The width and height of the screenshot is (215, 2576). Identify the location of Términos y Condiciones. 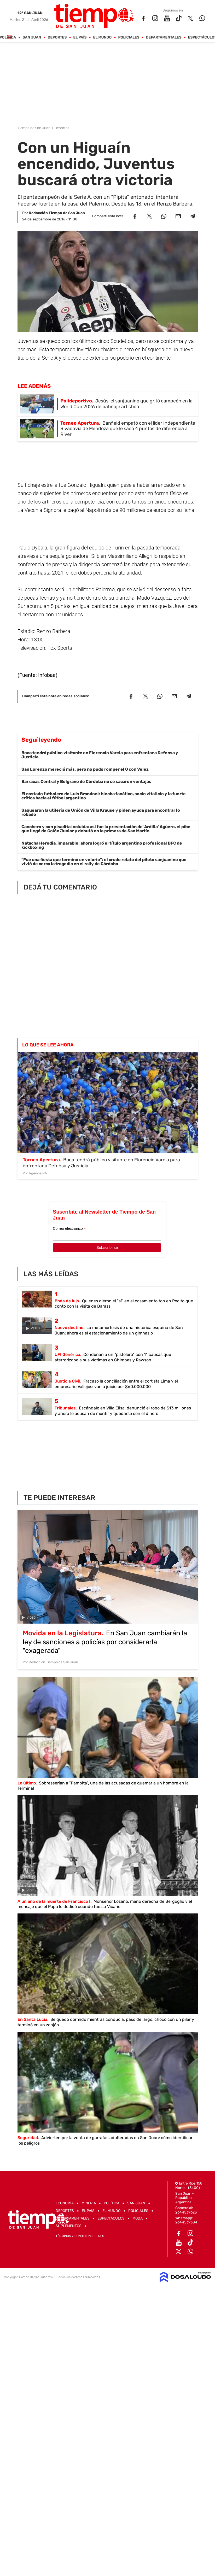
(75, 2236).